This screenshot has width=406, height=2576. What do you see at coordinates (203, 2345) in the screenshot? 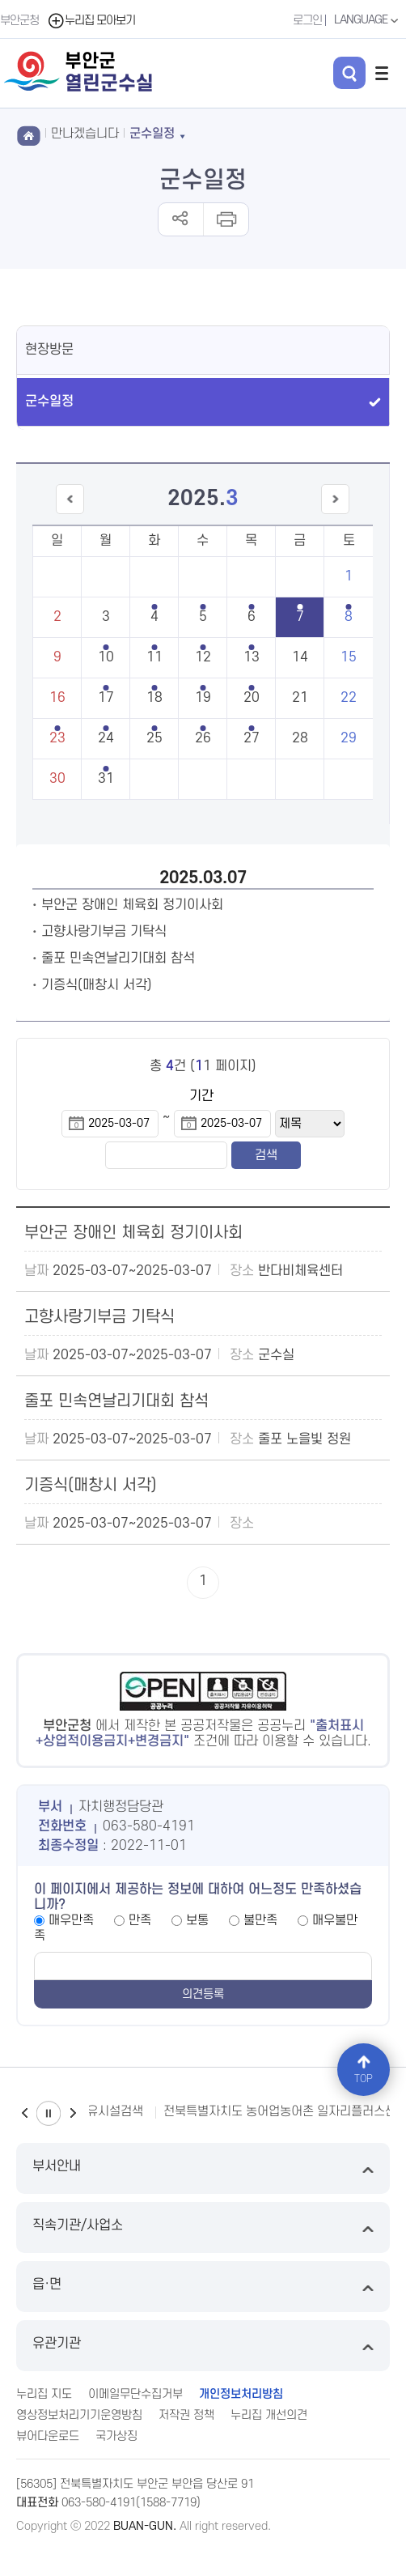
I see `유관기관` at bounding box center [203, 2345].